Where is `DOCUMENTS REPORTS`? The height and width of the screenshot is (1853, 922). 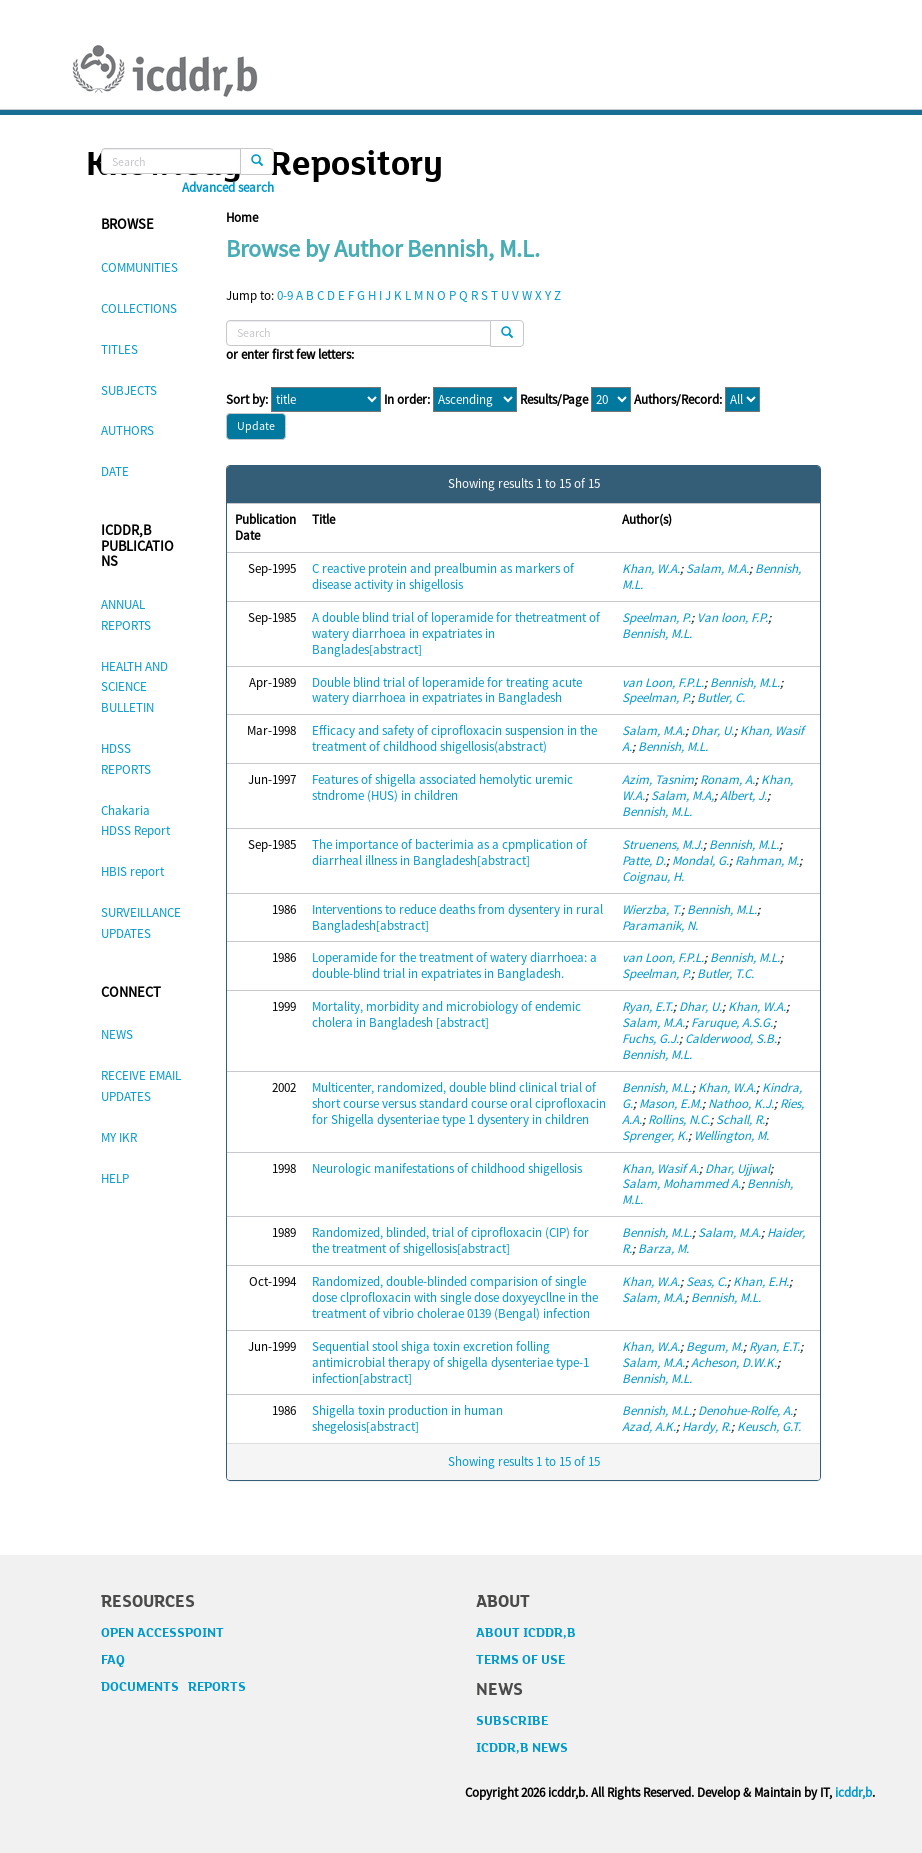 DOCUMENTS REPORTS is located at coordinates (173, 1687).